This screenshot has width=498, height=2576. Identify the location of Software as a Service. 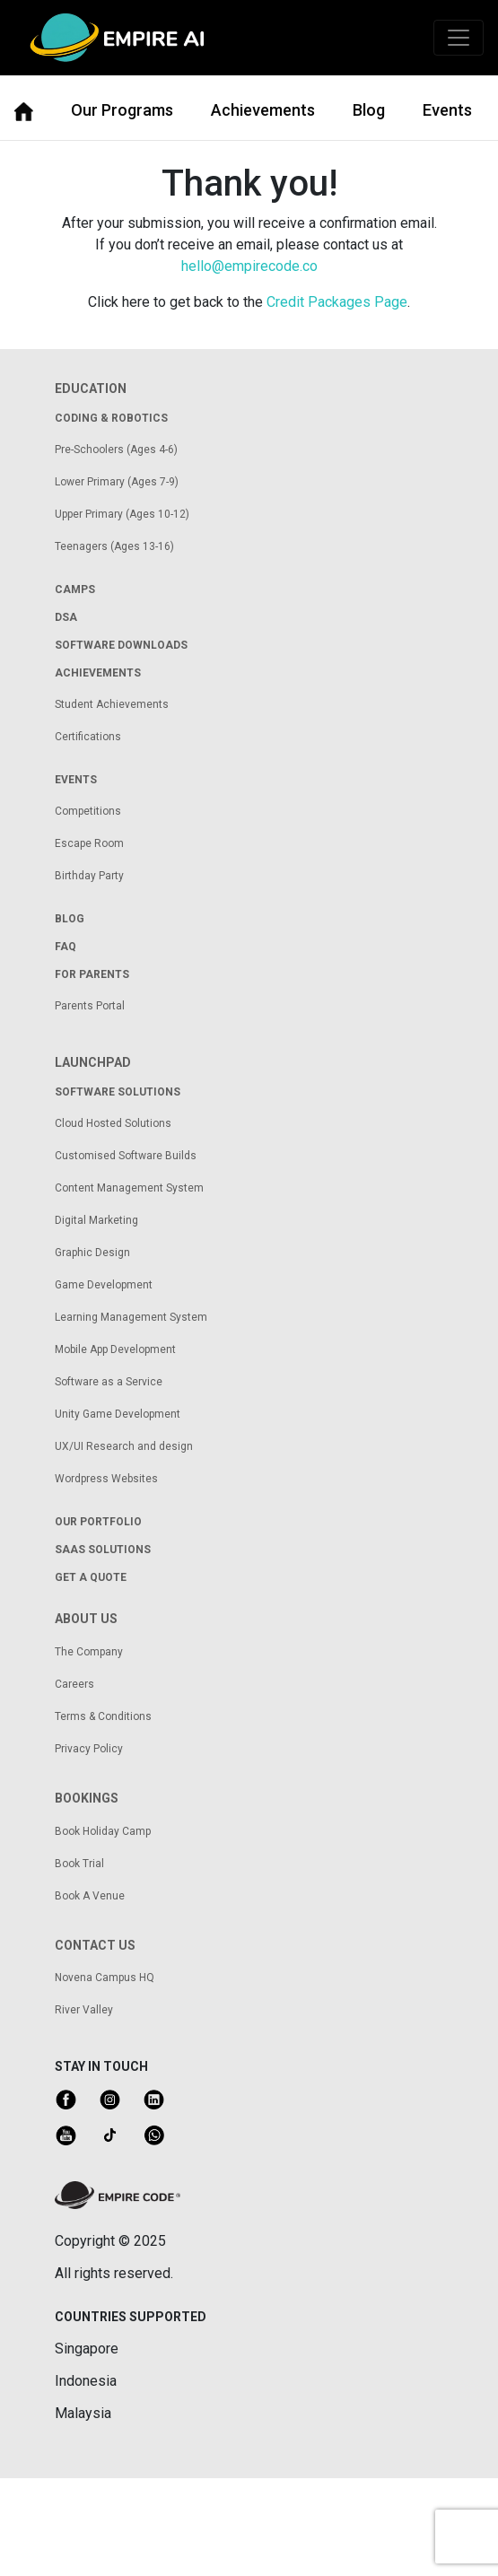
(108, 1381).